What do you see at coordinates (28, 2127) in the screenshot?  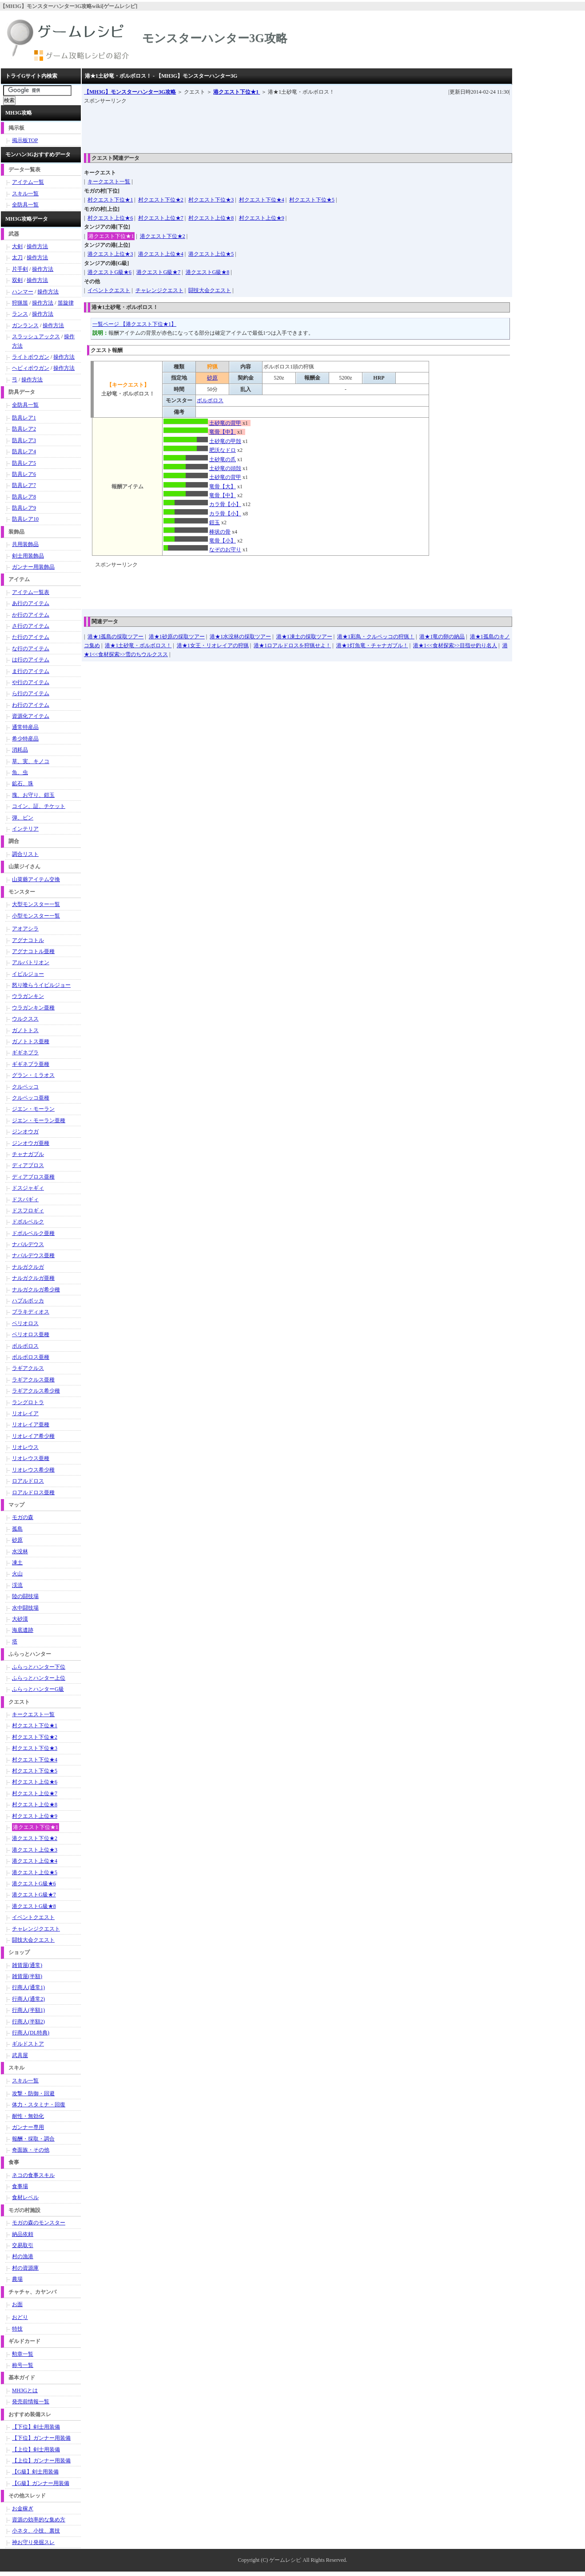 I see `ガンナー専用` at bounding box center [28, 2127].